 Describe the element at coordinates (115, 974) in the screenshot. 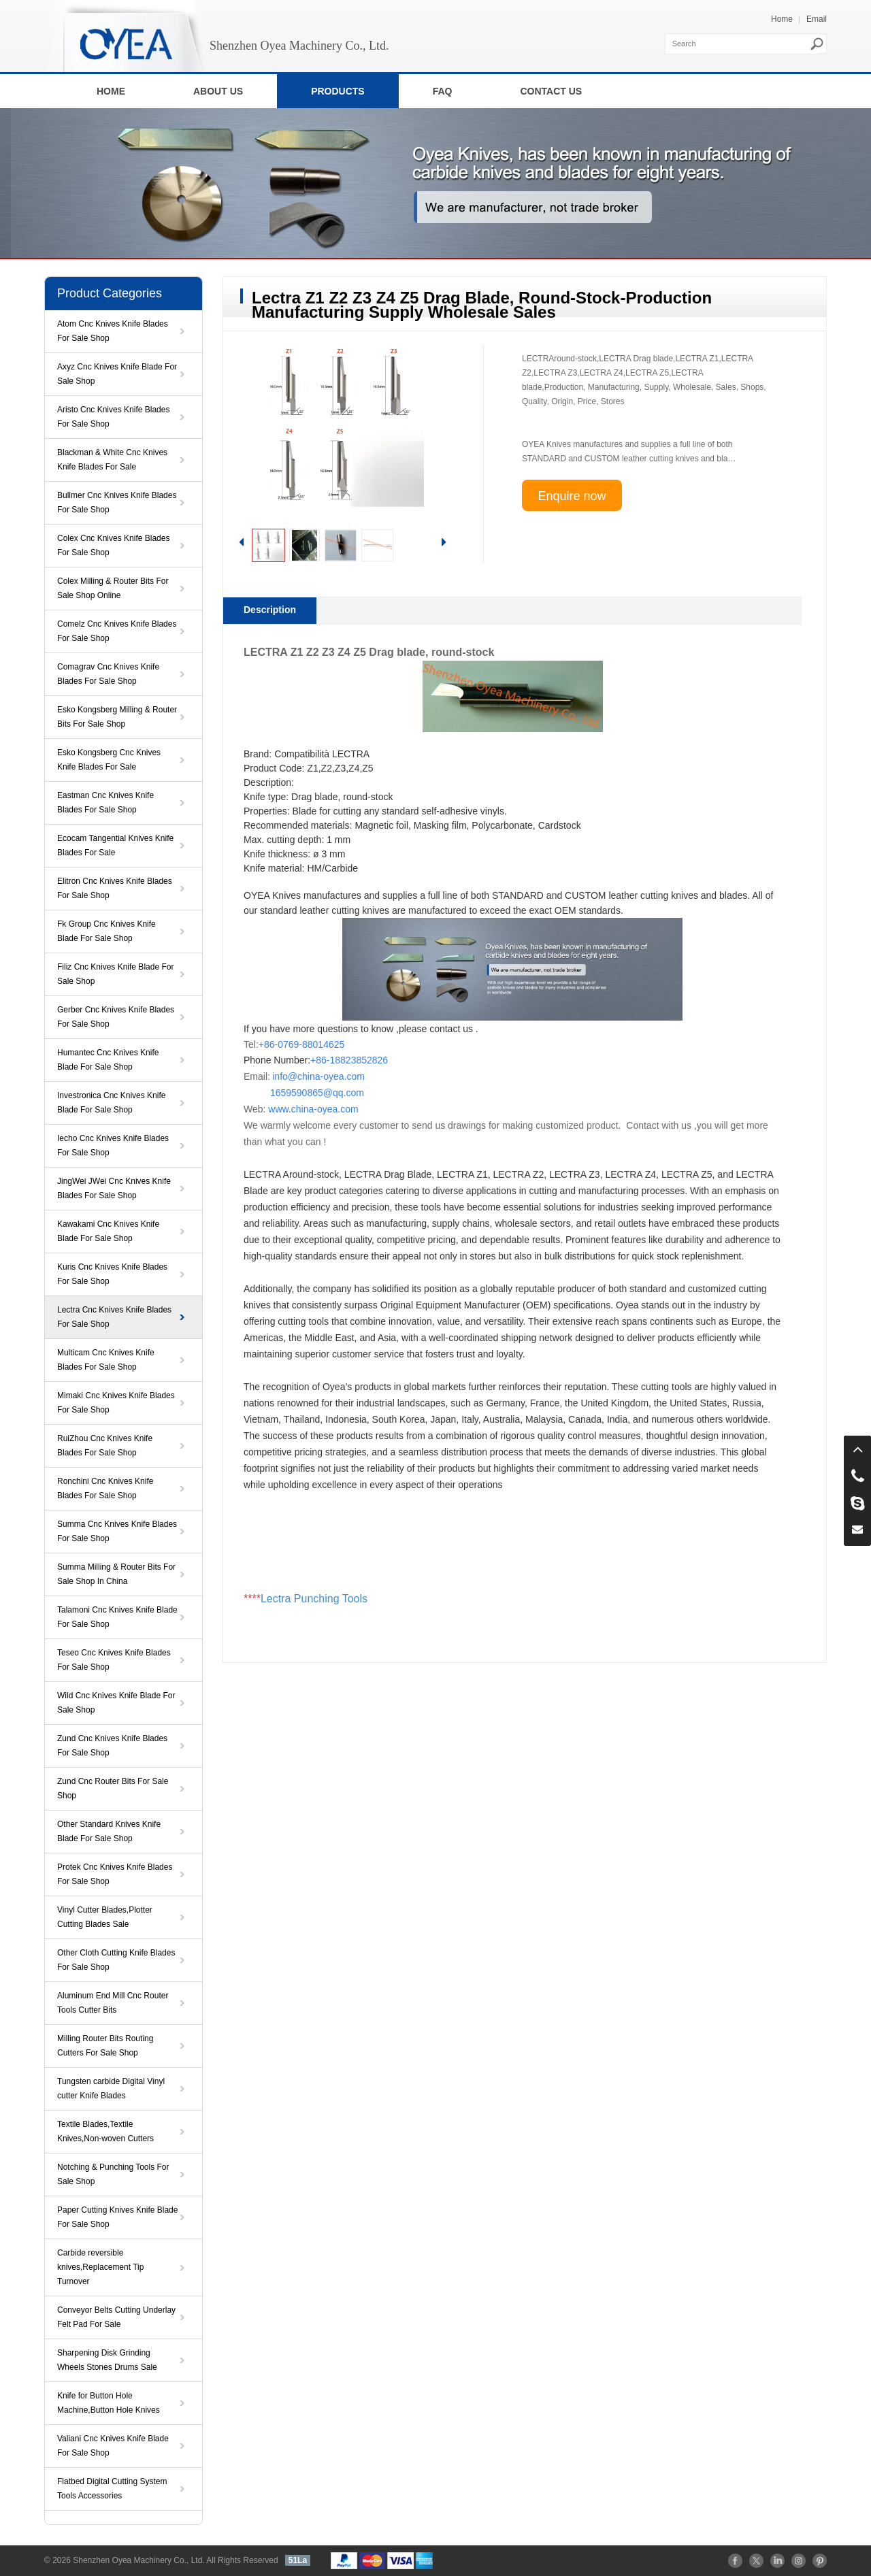

I see `Filiz Cnc Knives Knife Blade For Sale Shop` at that location.